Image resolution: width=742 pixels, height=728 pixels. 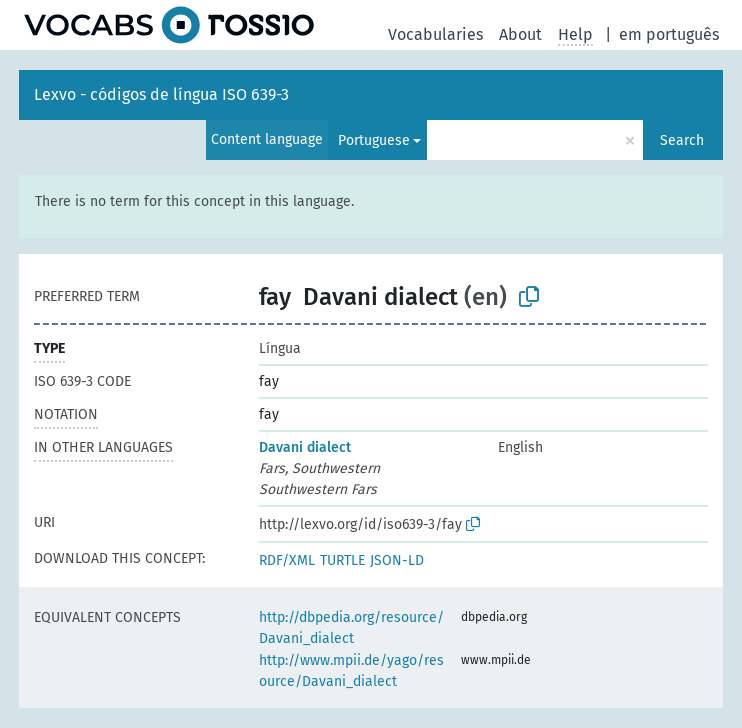 I want to click on em português, so click(x=669, y=34).